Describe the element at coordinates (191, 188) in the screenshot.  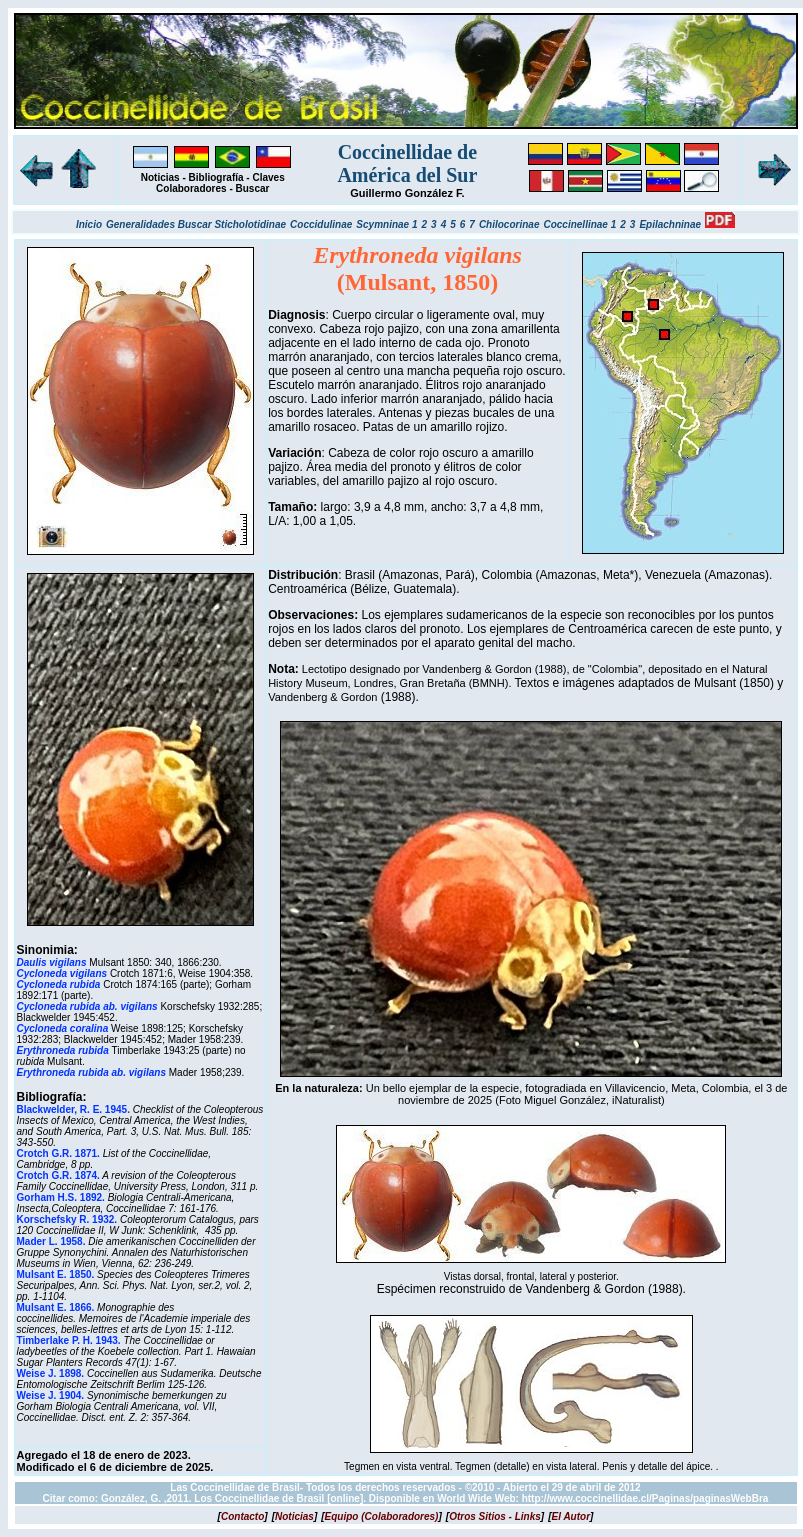
I see `Colaboradores` at that location.